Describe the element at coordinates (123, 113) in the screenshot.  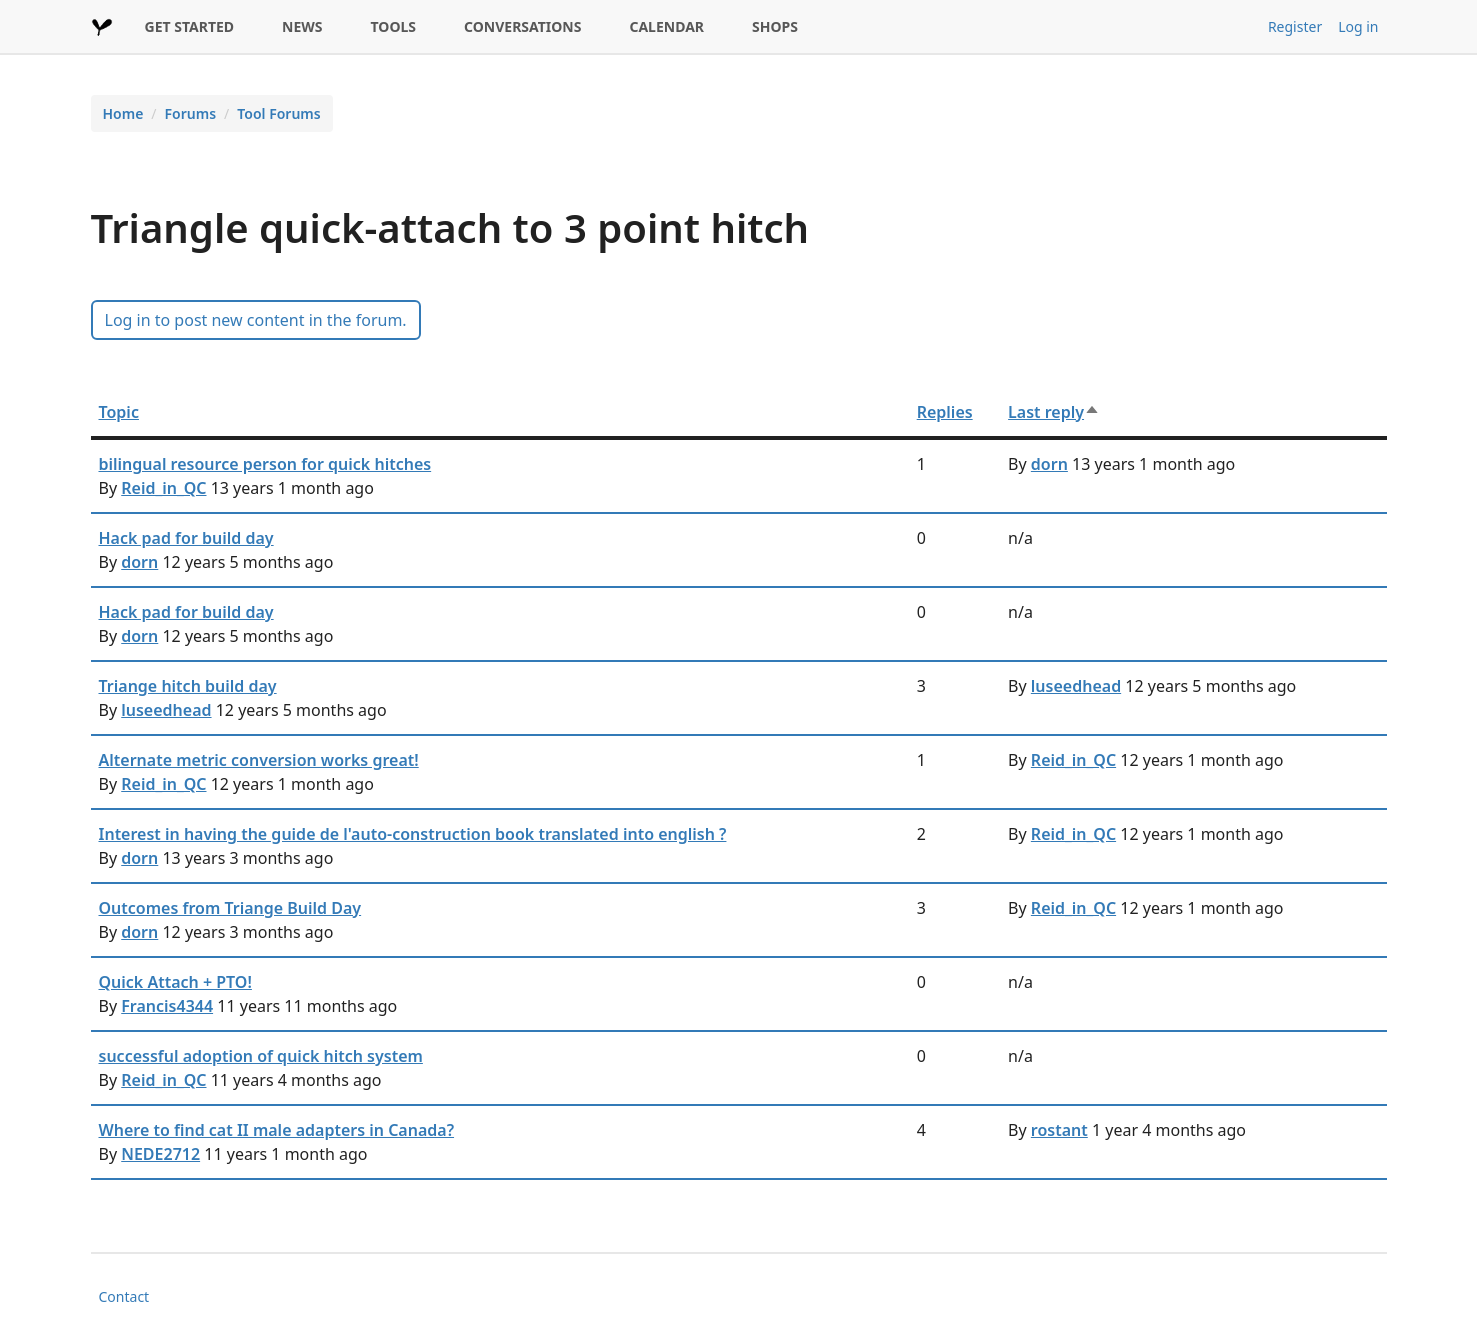
I see `Home` at that location.